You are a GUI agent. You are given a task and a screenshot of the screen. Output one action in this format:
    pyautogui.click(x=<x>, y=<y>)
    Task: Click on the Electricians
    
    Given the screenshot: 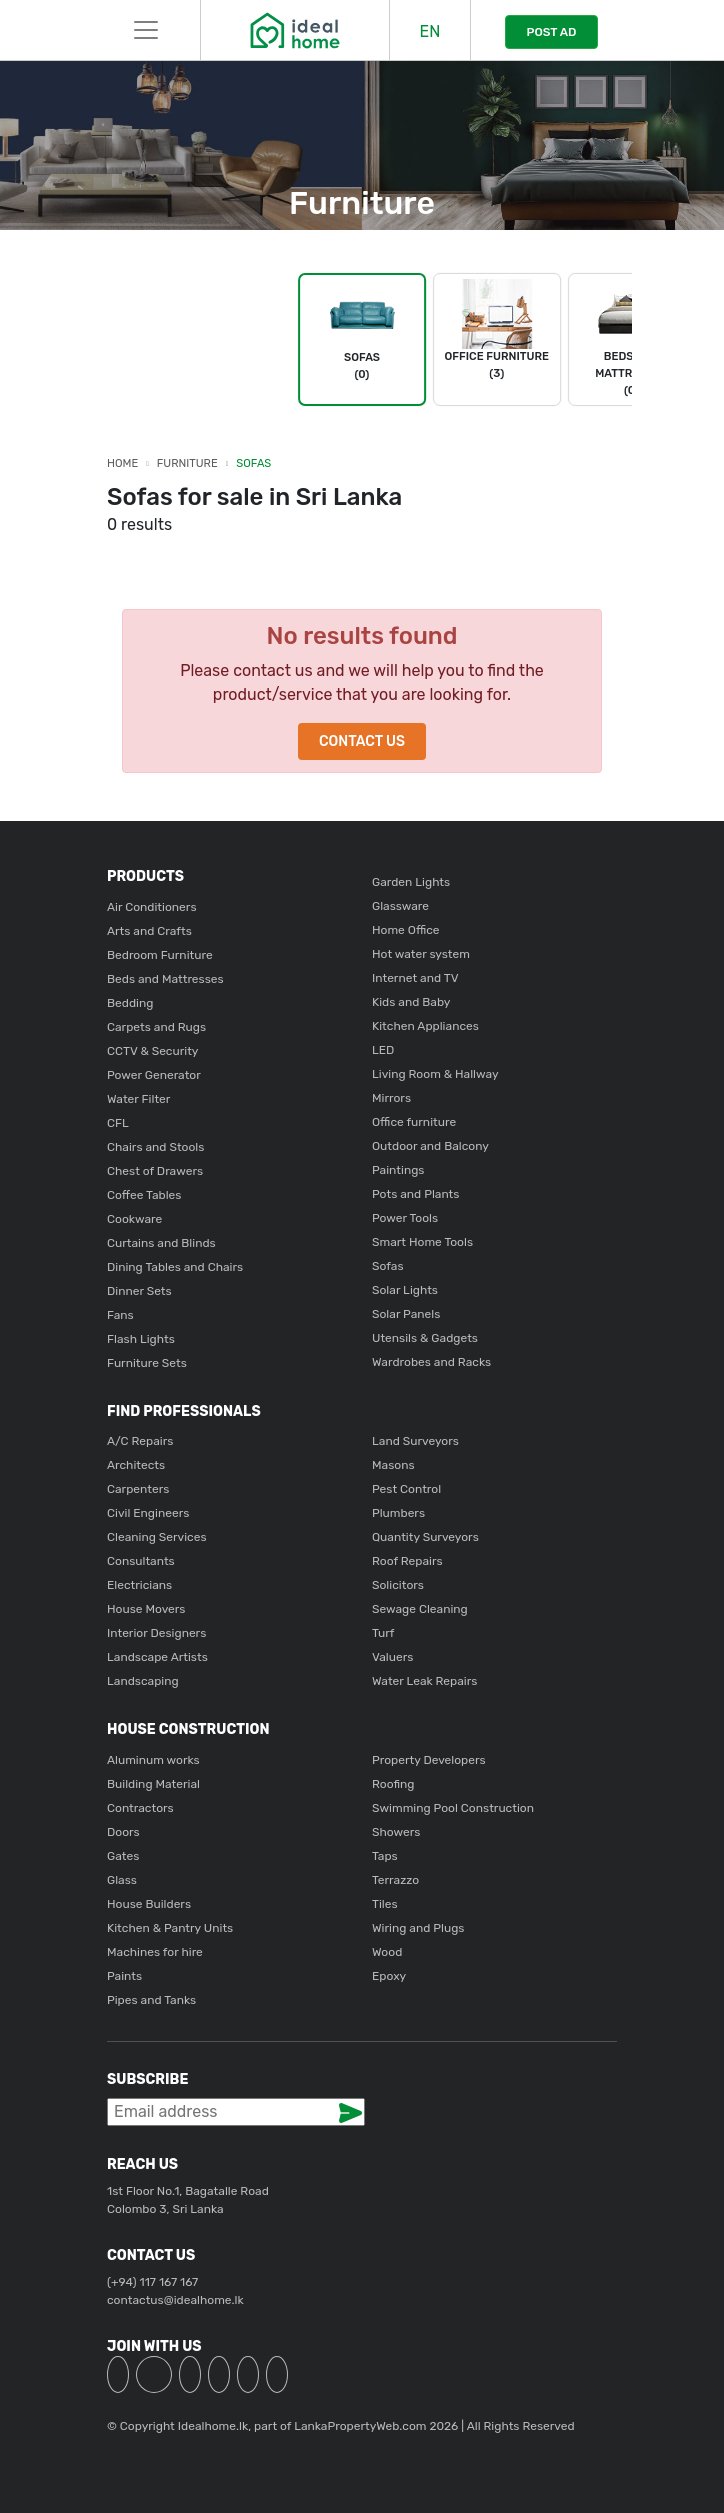 What is the action you would take?
    pyautogui.click(x=139, y=1585)
    